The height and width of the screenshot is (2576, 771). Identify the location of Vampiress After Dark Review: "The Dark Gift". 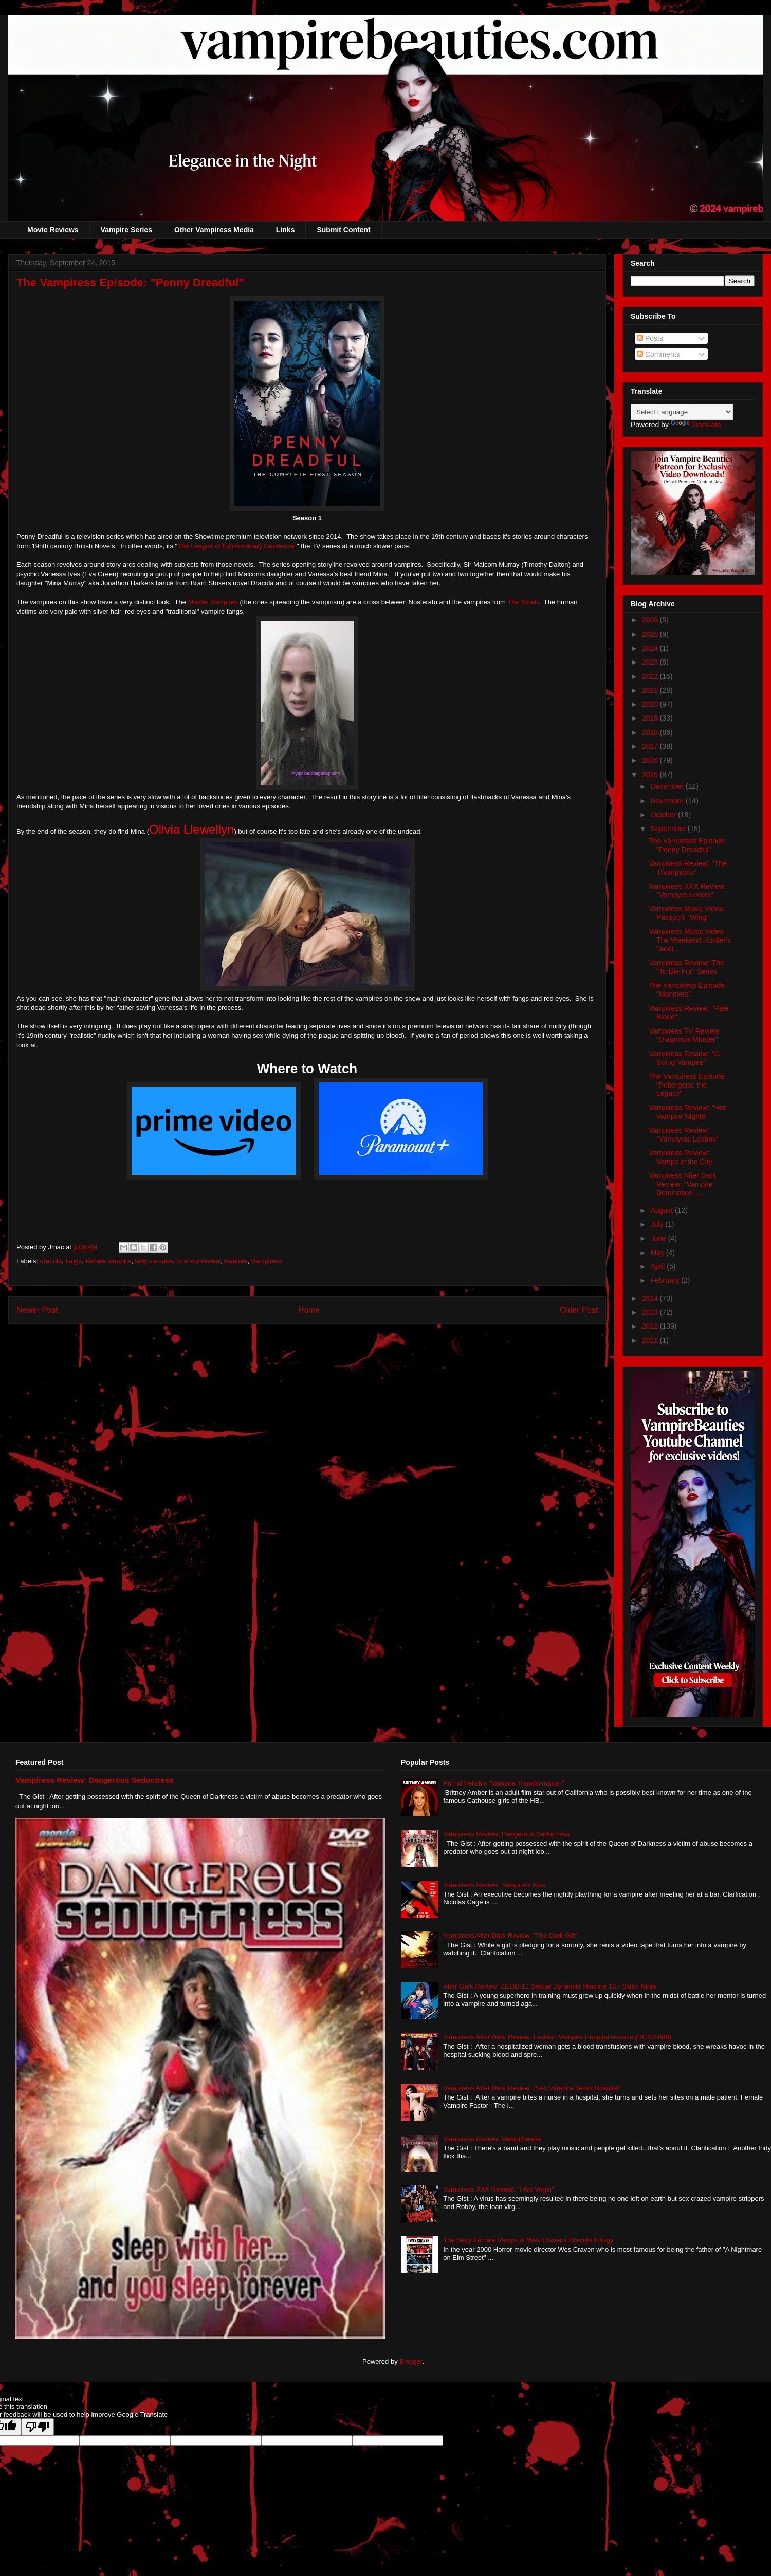
(510, 1935).